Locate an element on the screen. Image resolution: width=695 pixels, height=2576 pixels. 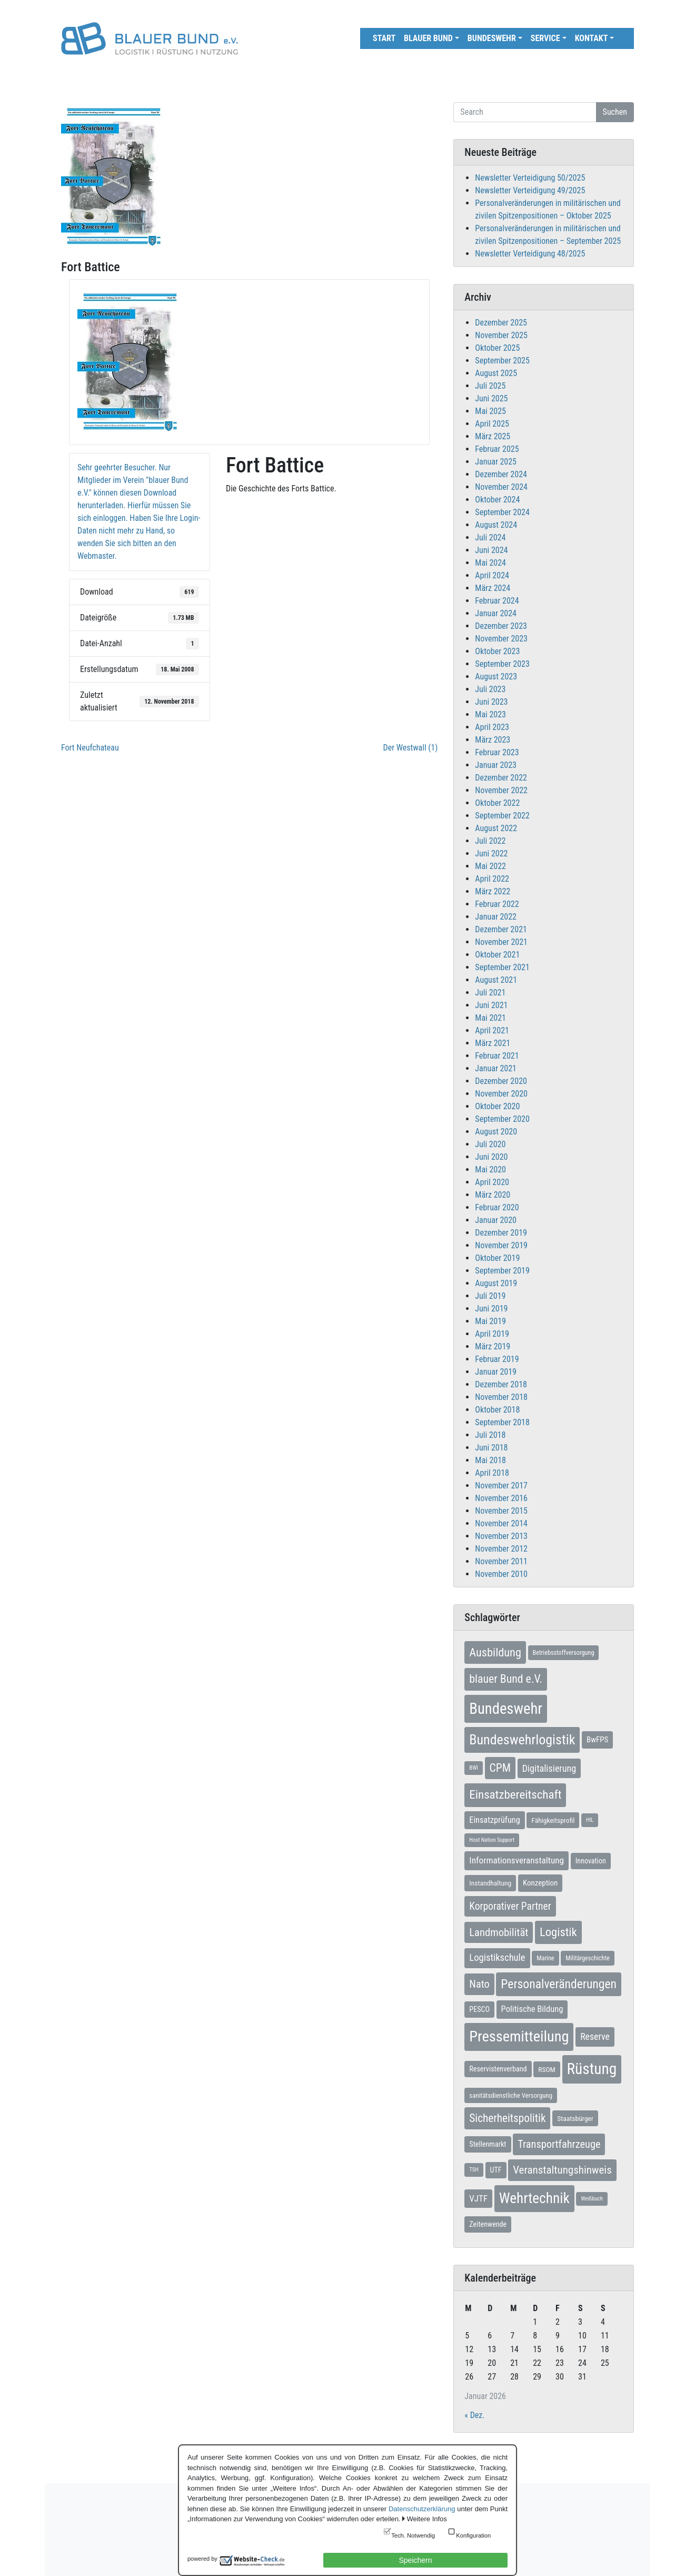
UTF [UTF (10 Einträge)] is located at coordinates (496, 2170).